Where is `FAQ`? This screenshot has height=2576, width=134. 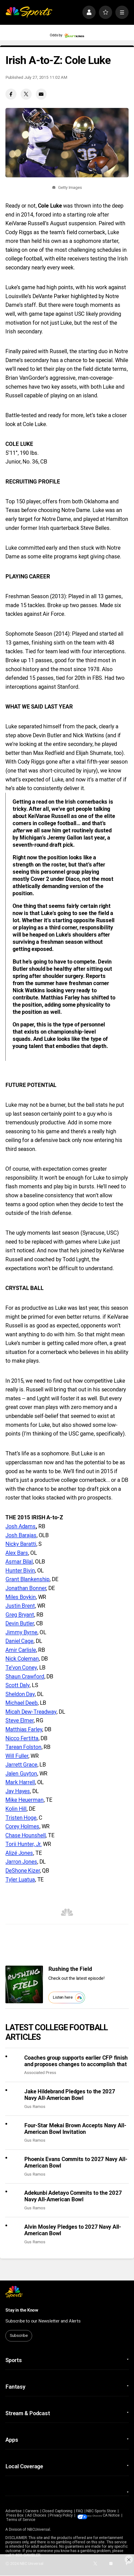
FAQ is located at coordinates (79, 2511).